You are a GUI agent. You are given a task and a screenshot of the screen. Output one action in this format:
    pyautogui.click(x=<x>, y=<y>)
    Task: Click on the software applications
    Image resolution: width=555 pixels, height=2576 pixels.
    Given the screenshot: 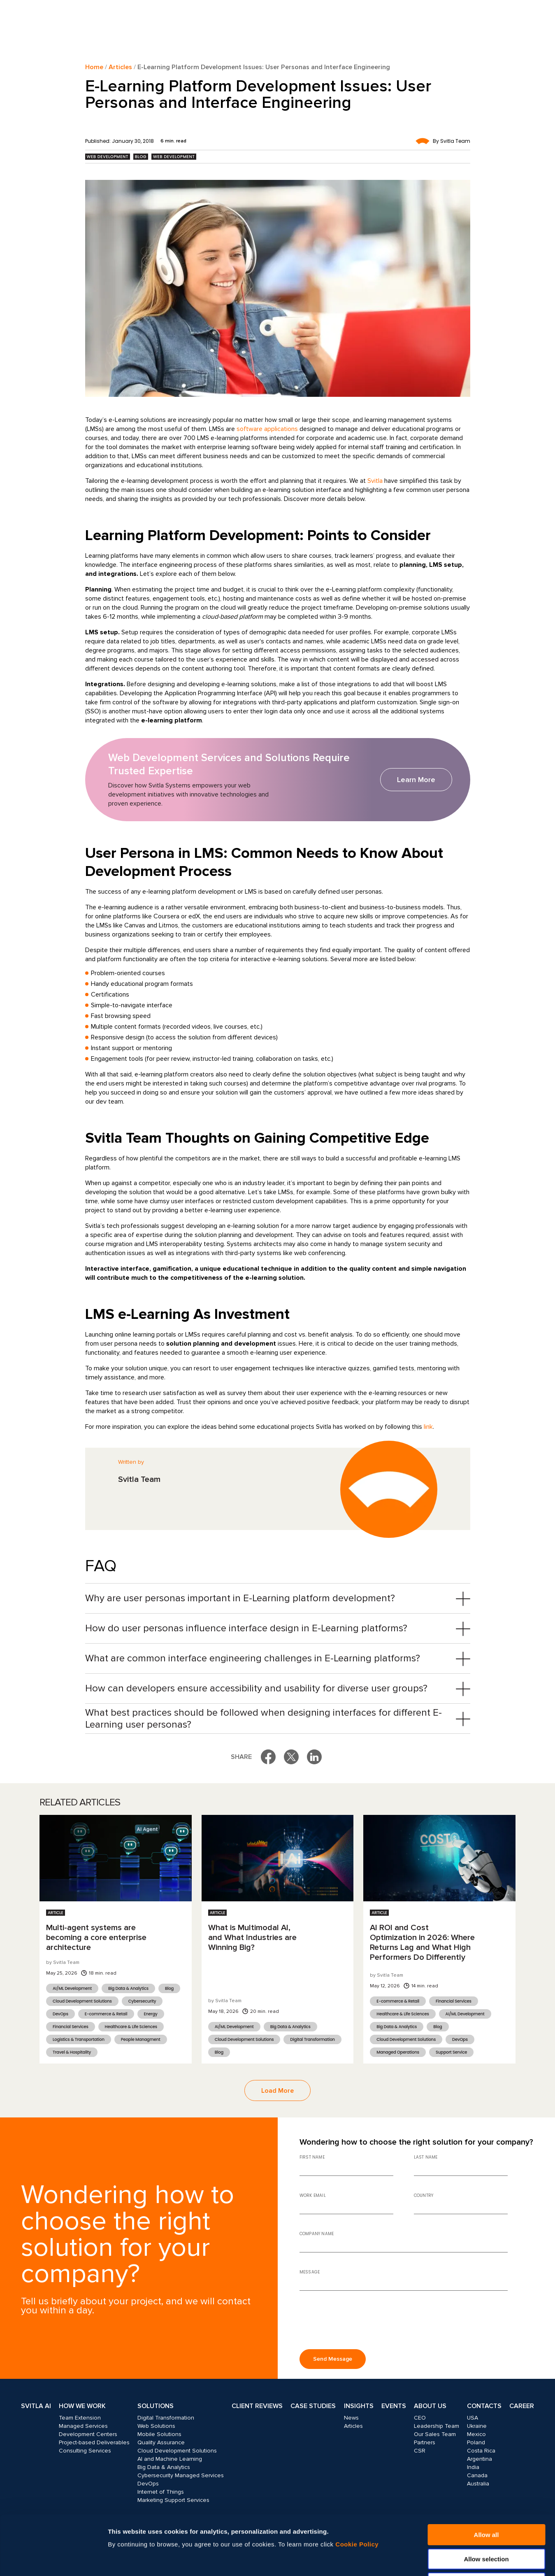 What is the action you would take?
    pyautogui.click(x=267, y=429)
    